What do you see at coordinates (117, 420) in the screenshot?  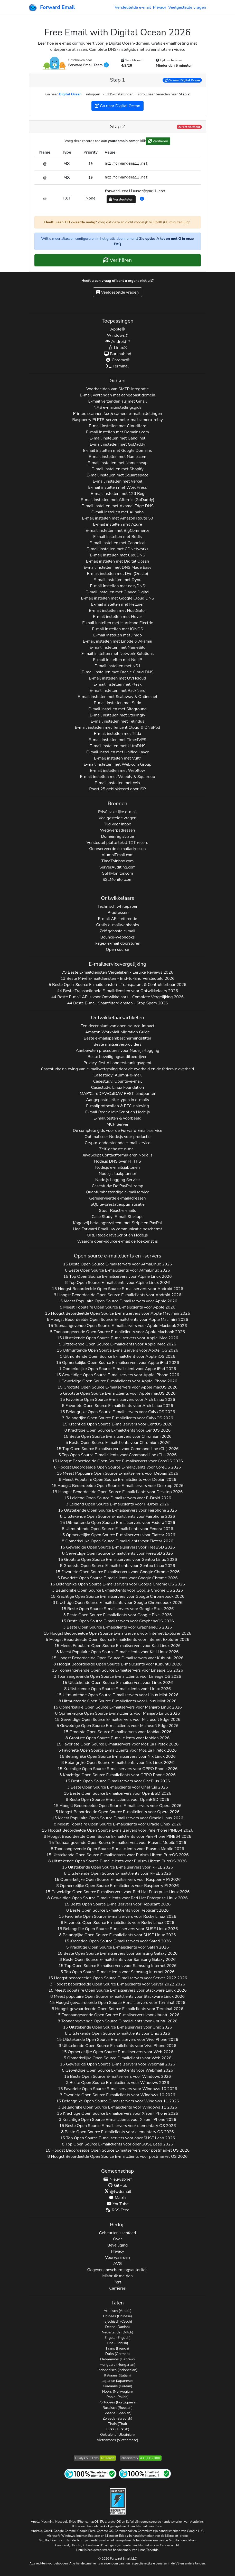 I see `Raspberry Pi FTP-server met e-mailcamera-relay` at bounding box center [117, 420].